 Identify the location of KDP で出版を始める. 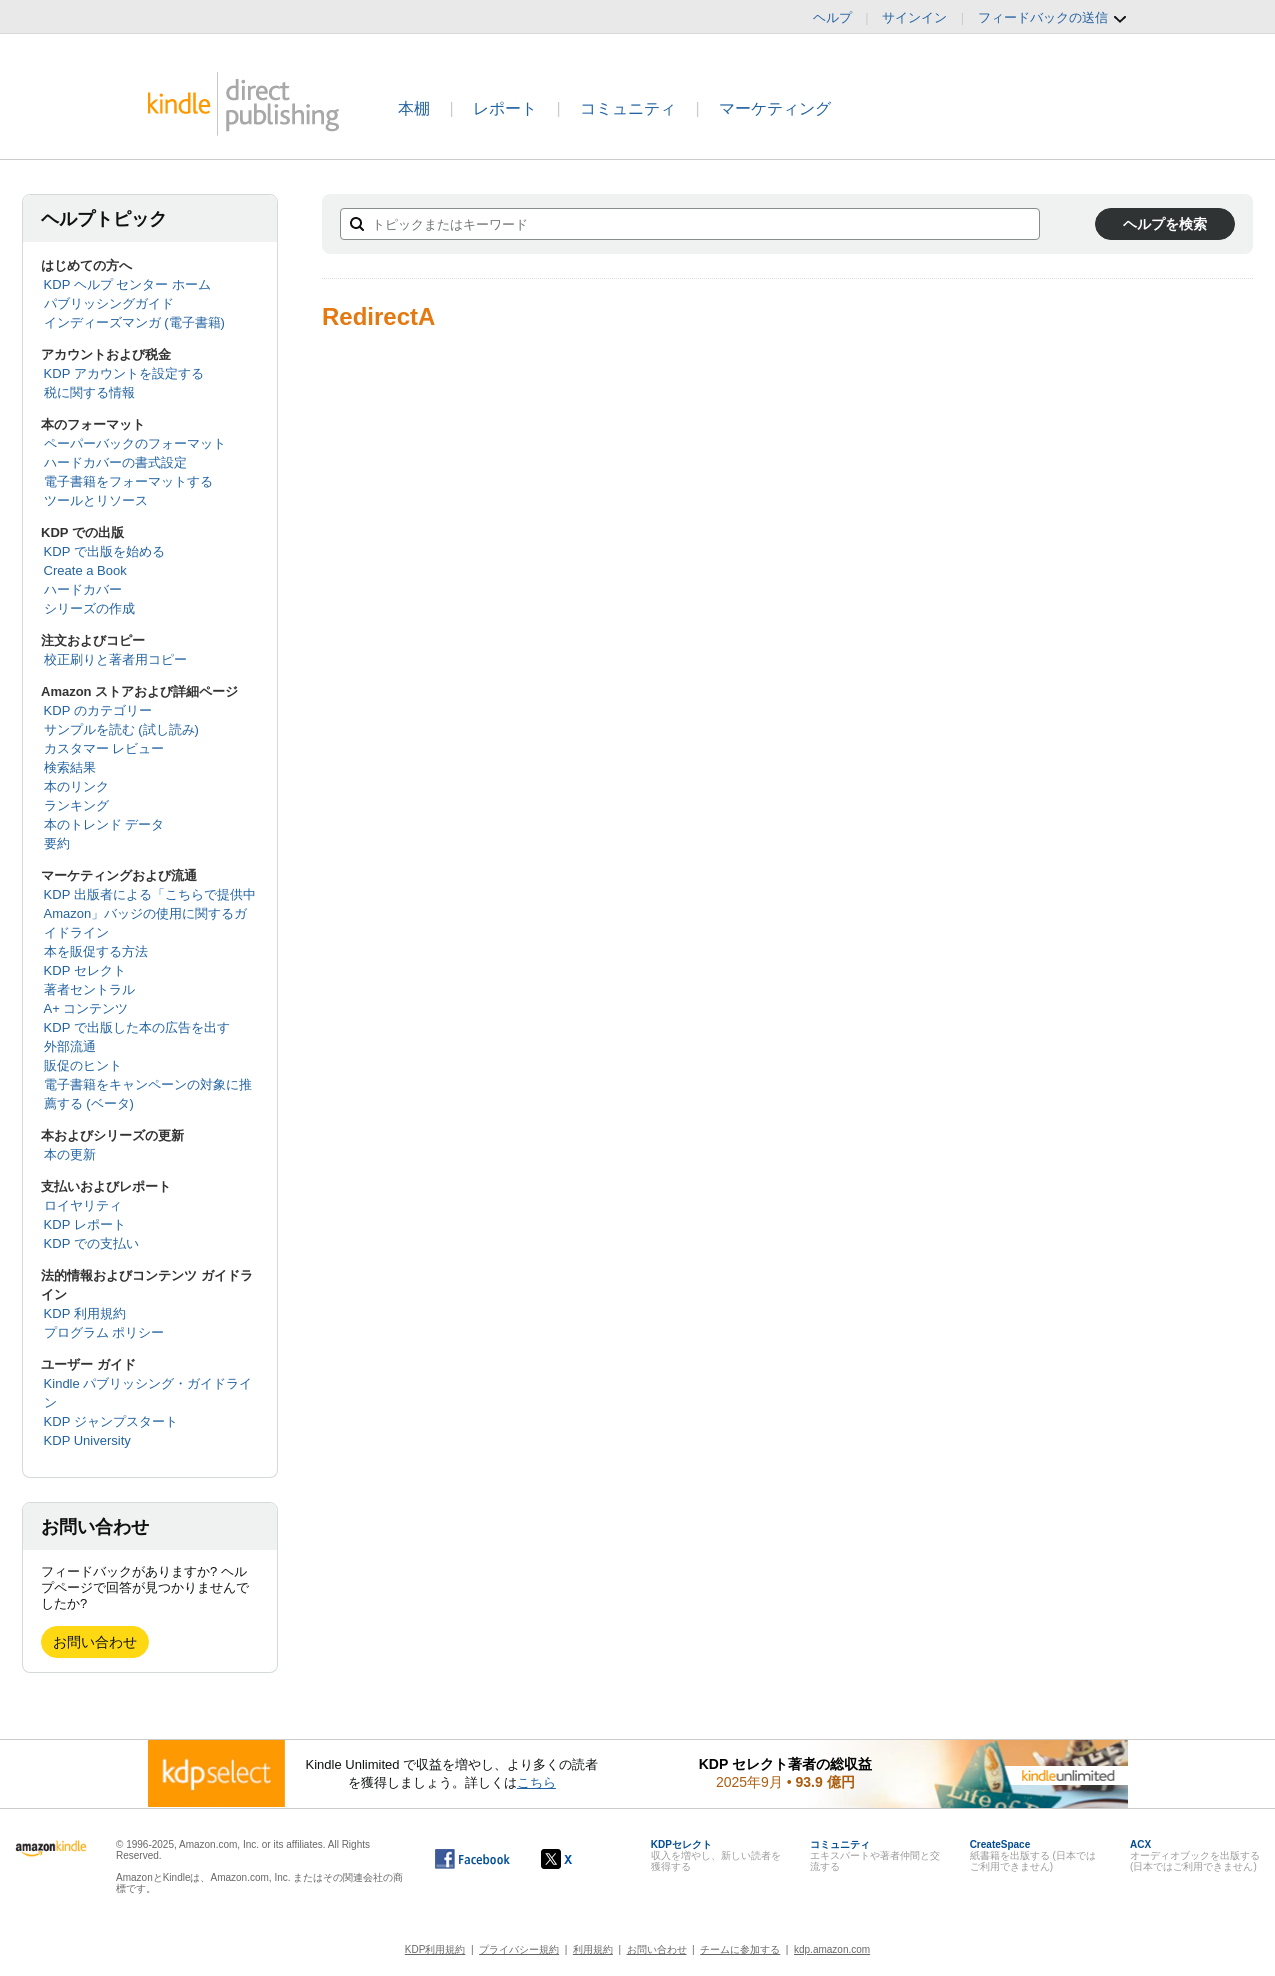
(104, 551).